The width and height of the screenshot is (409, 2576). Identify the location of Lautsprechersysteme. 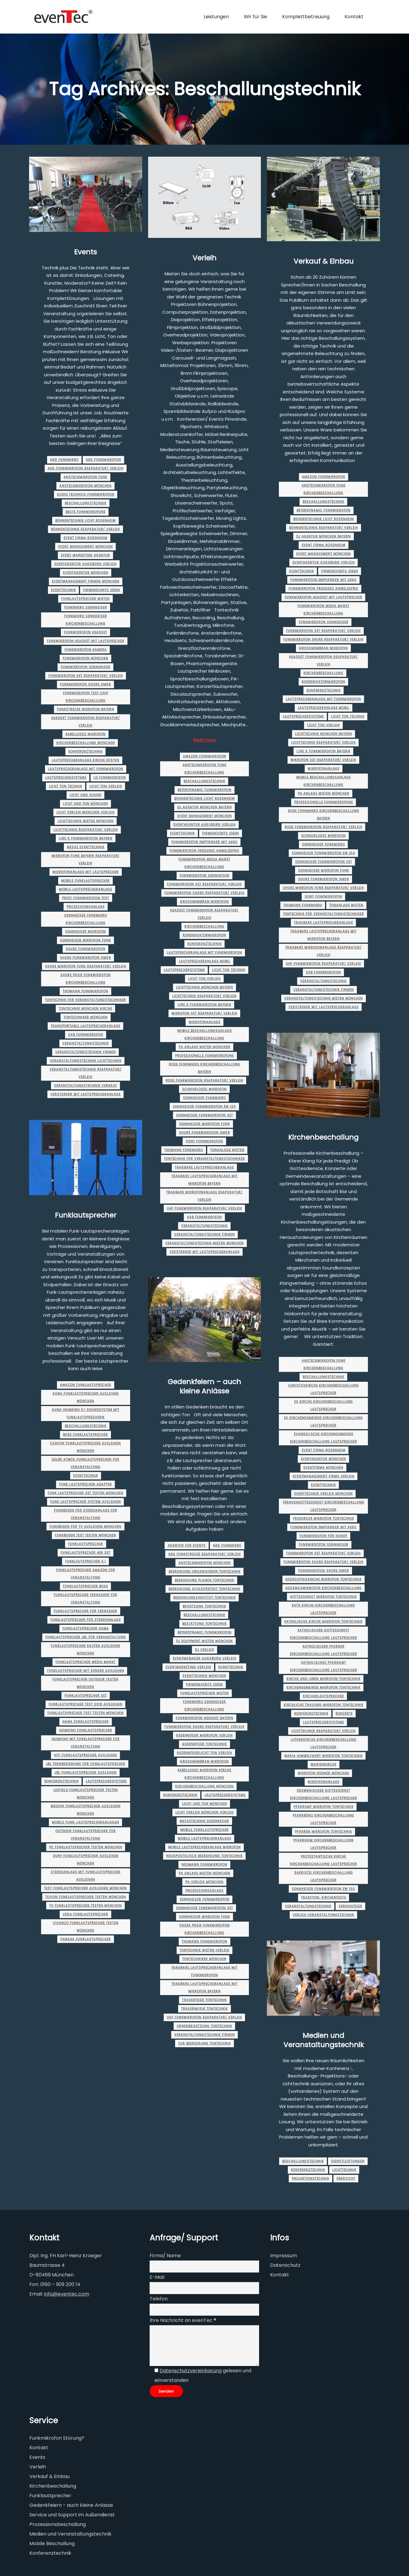
(65, 777).